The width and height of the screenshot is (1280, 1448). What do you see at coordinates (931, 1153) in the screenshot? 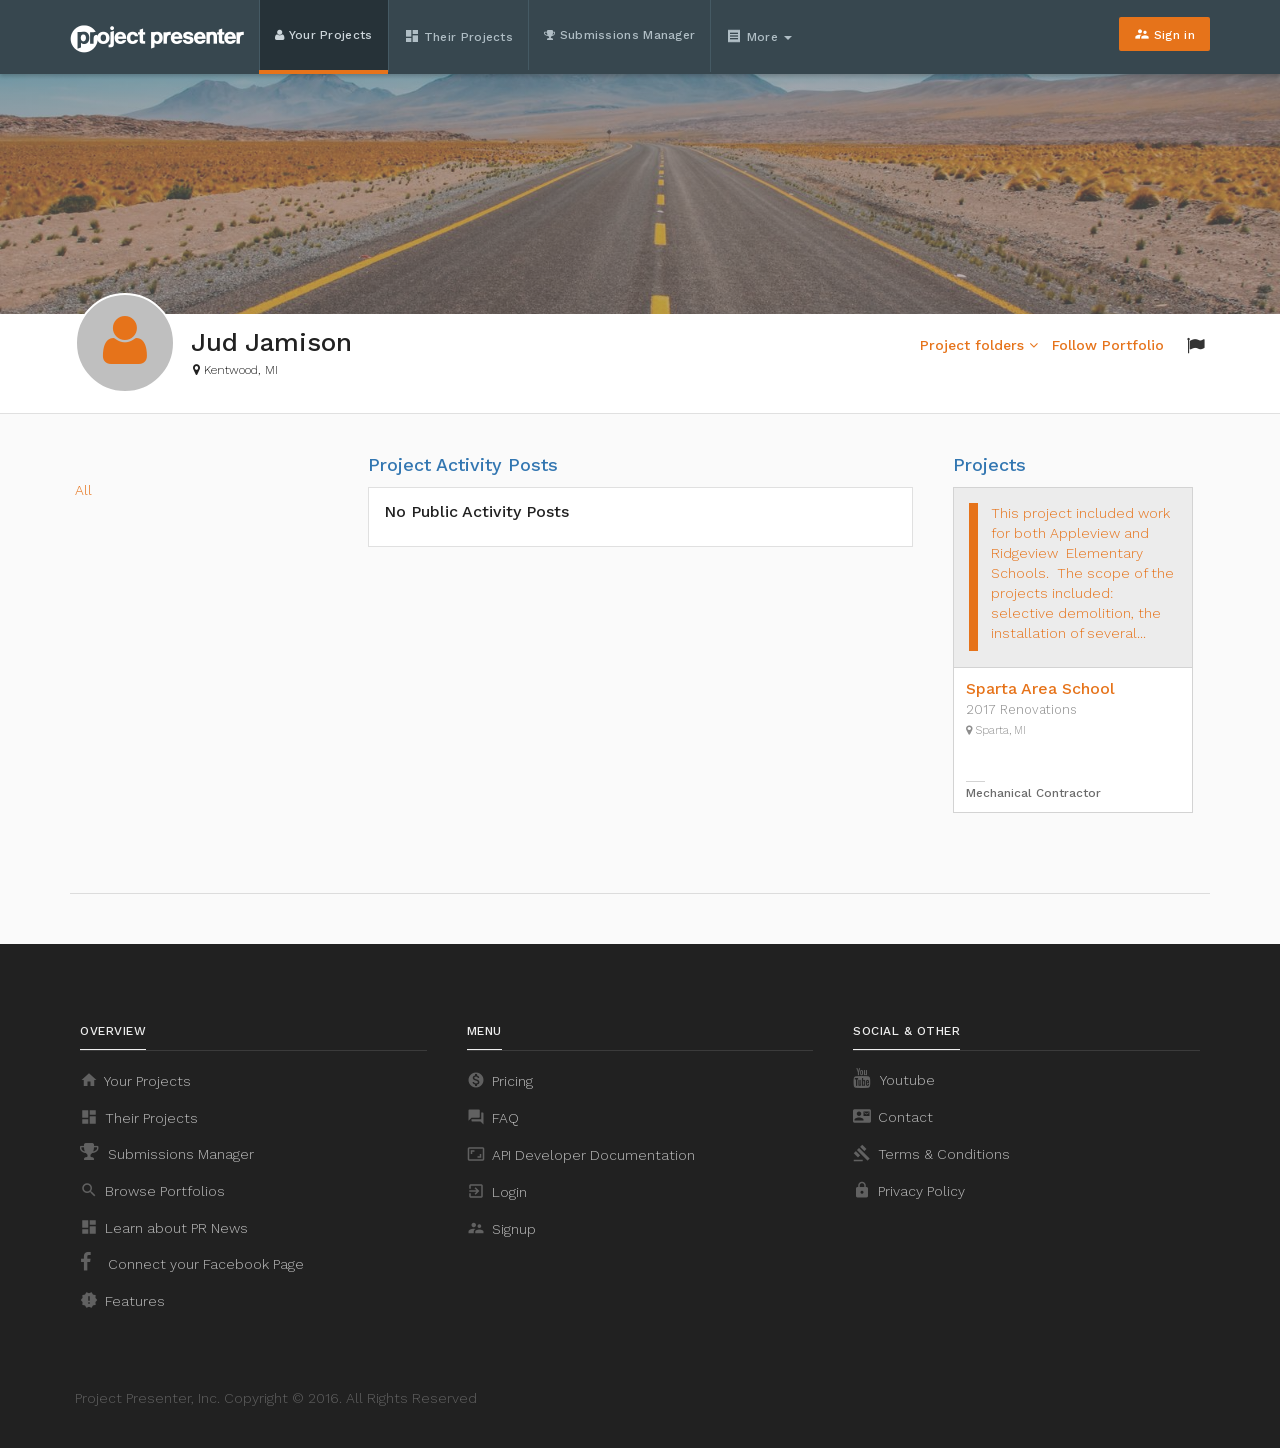
I see `Terms & Conditions` at bounding box center [931, 1153].